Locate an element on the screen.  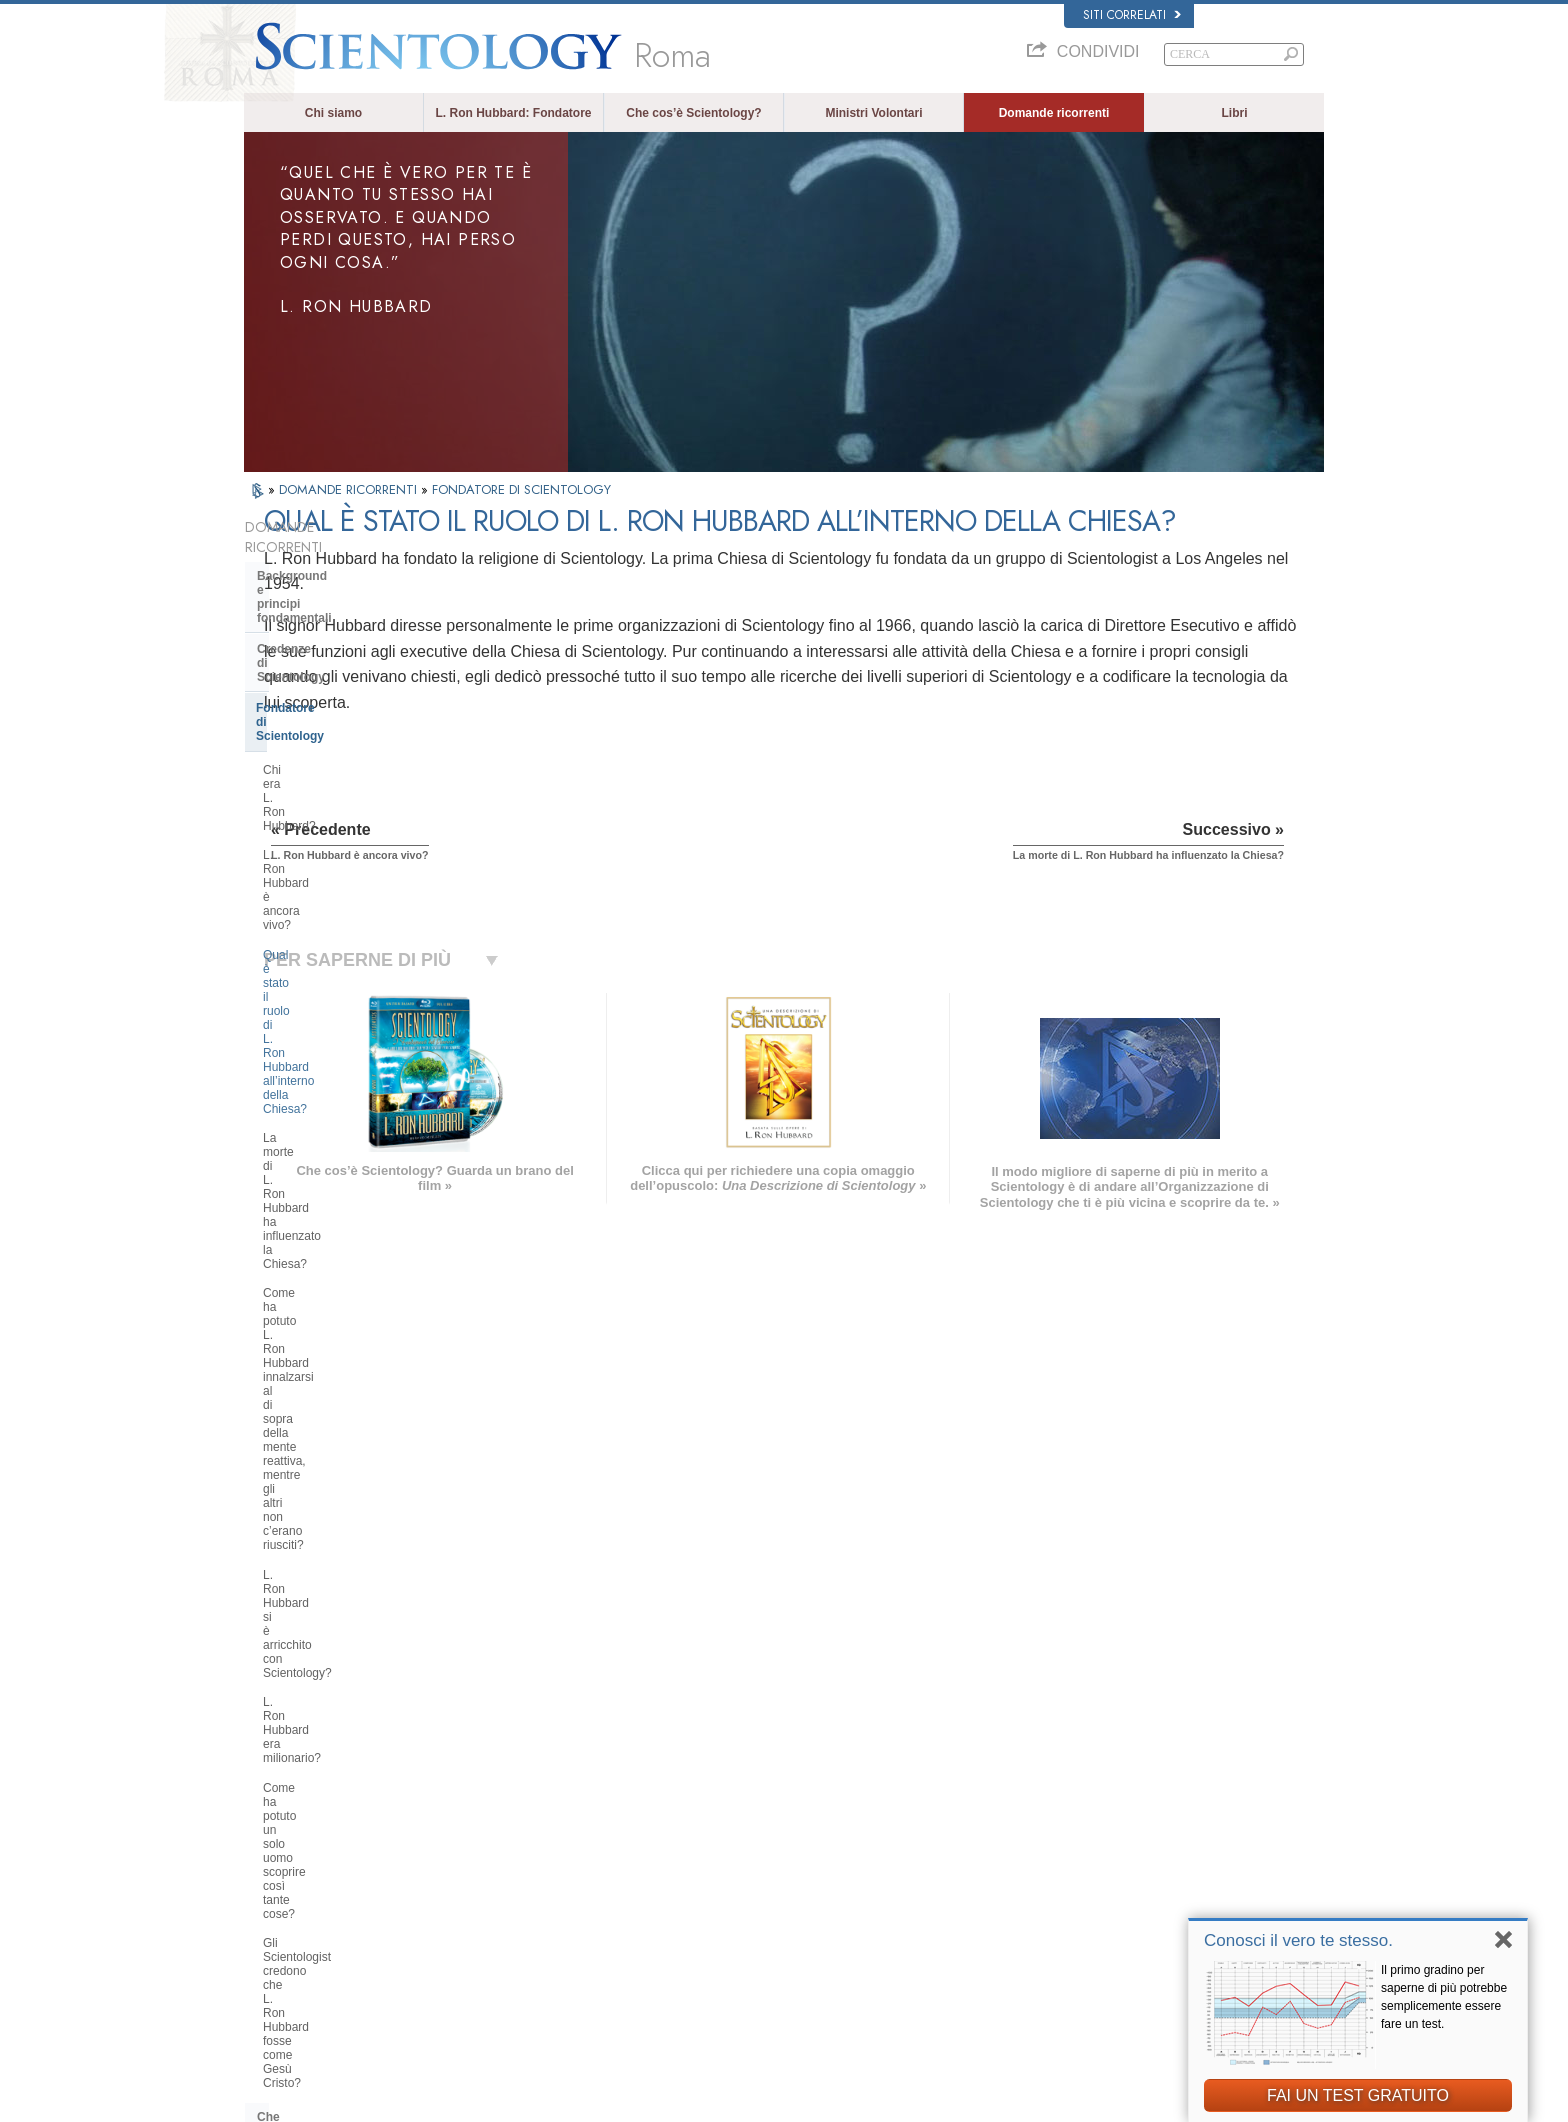
Thetan Operante is located at coordinates (304, 1255).